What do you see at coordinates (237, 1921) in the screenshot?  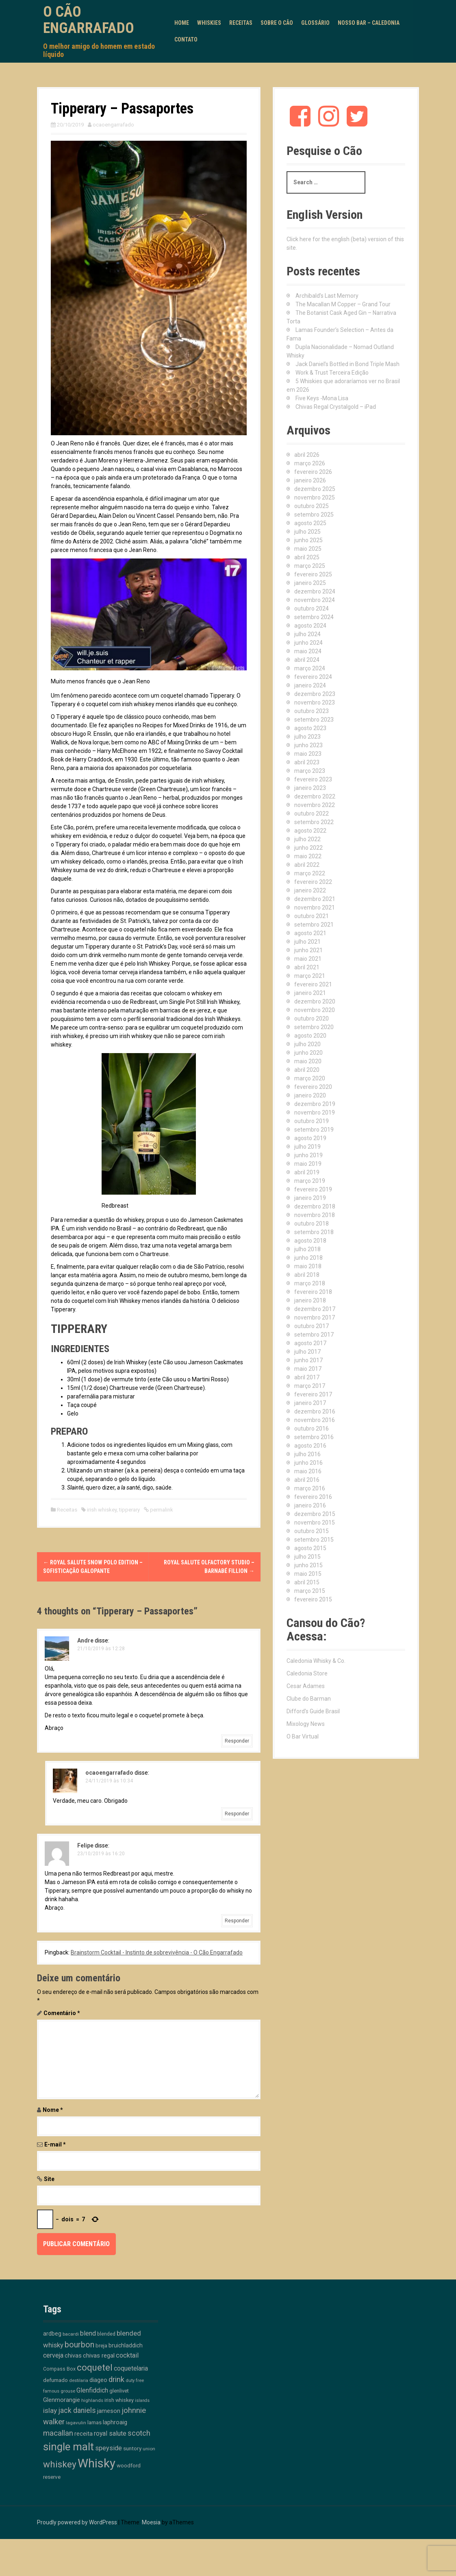 I see `Responder [Responder para Felipe]` at bounding box center [237, 1921].